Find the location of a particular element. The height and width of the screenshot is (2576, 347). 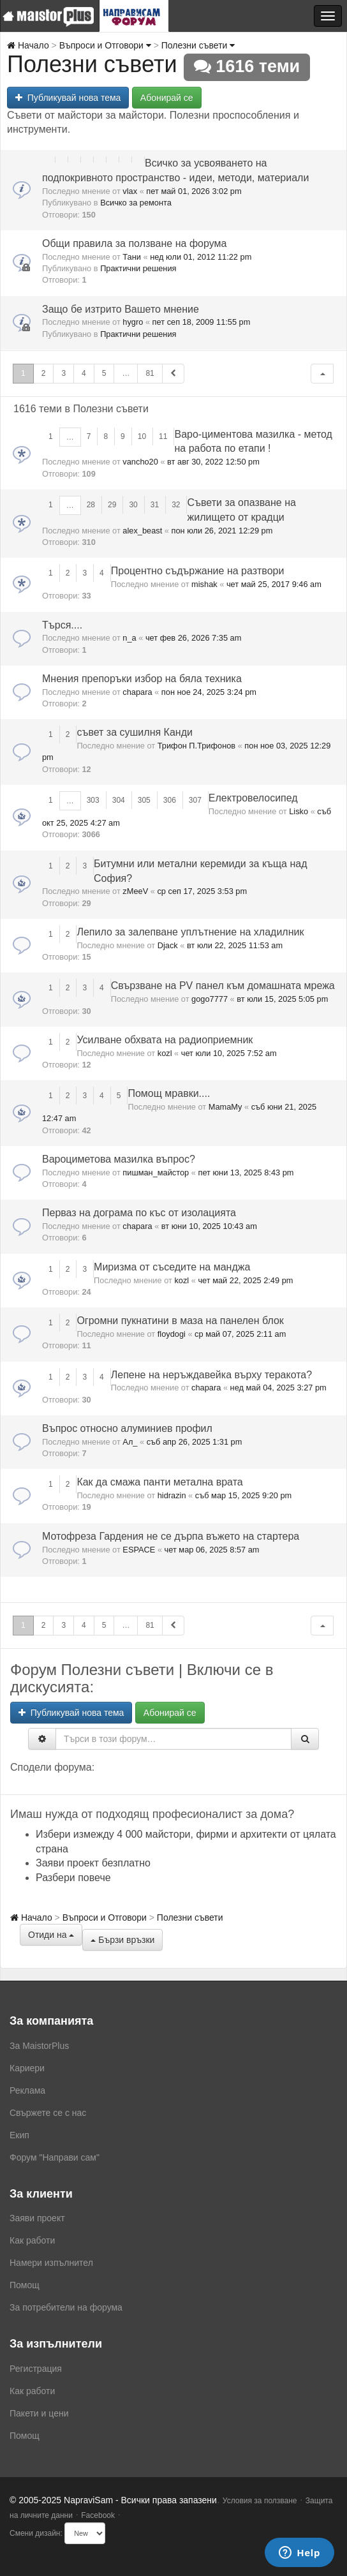

Усилване обхвата на радиоприемник is located at coordinates (165, 1039).